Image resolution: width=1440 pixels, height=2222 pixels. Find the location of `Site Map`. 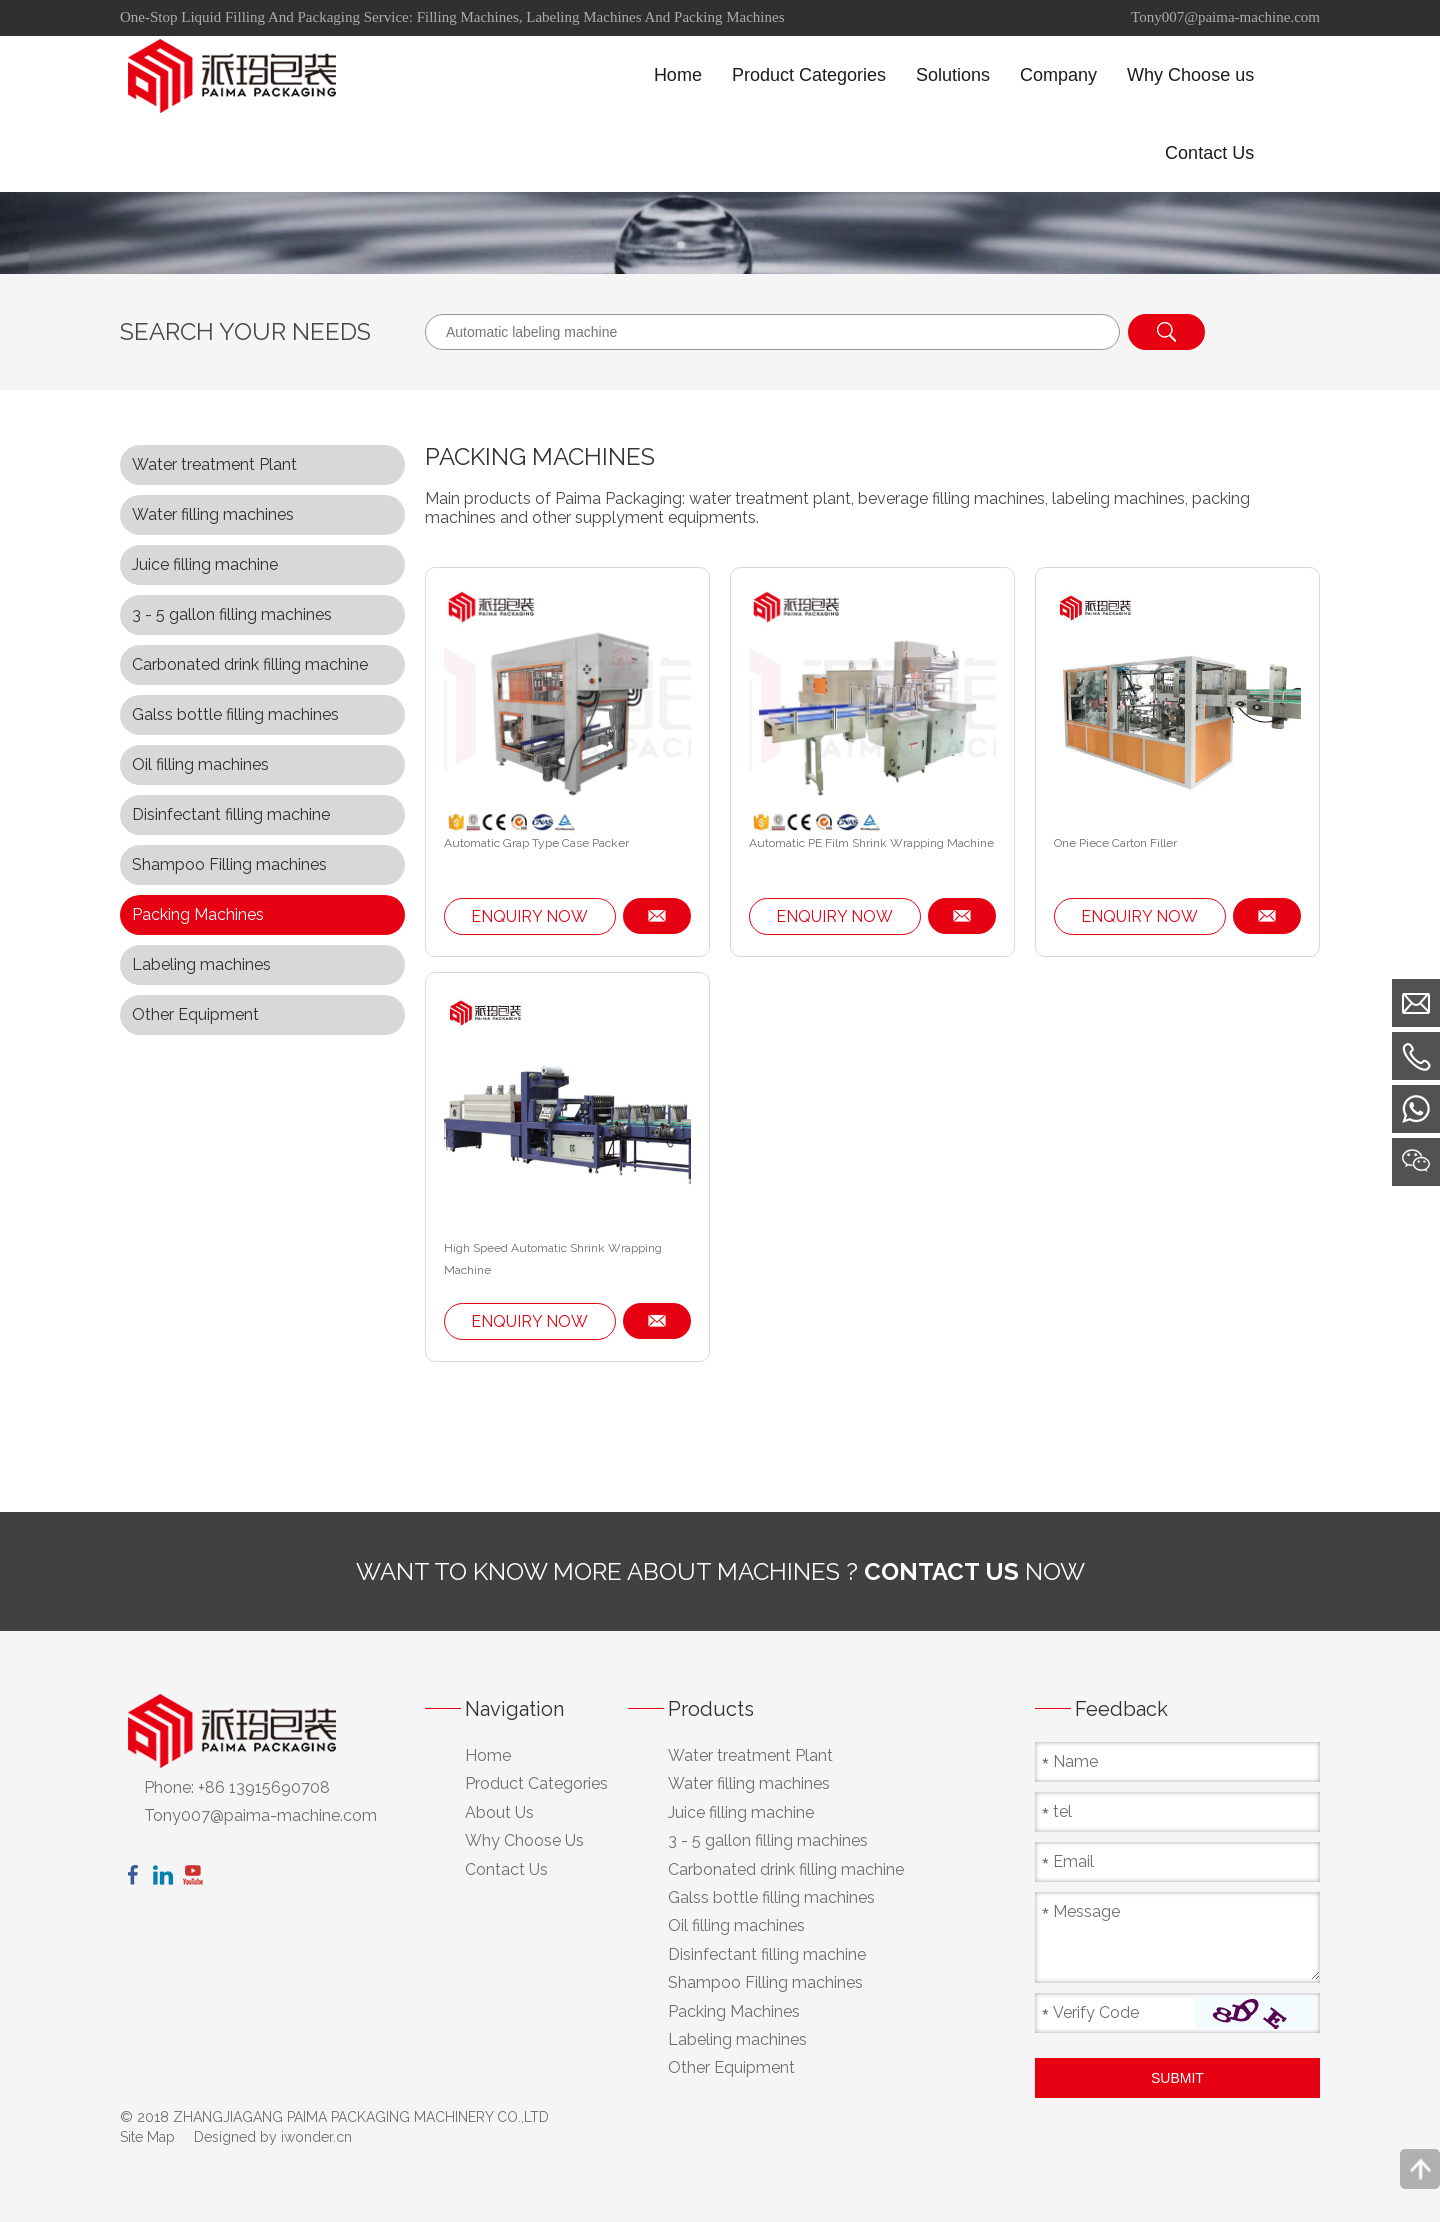

Site Map is located at coordinates (147, 2137).